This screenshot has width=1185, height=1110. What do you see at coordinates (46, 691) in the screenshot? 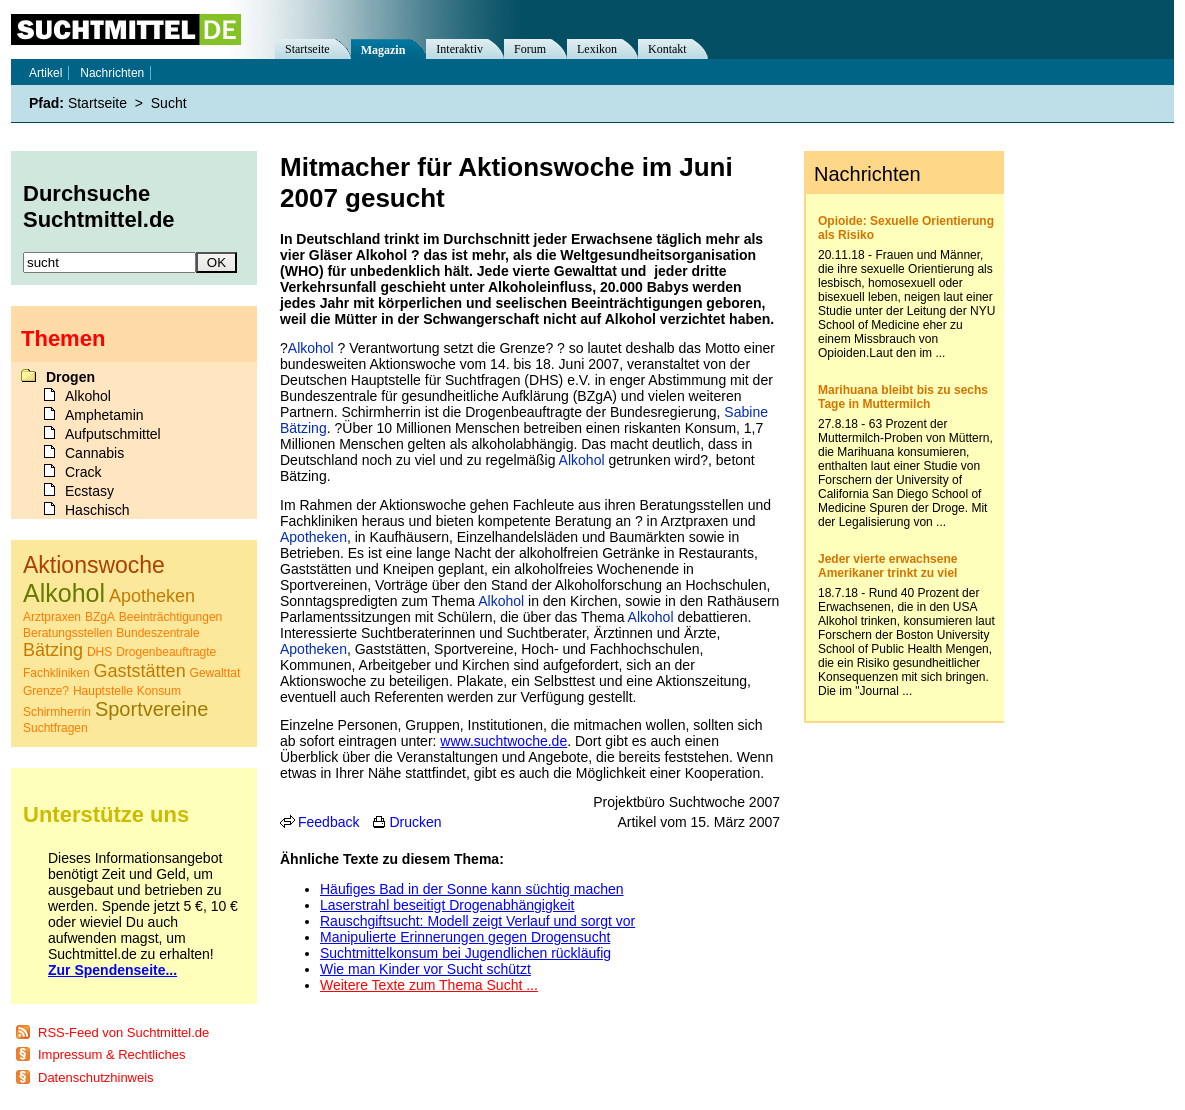
I see `Grenze?` at bounding box center [46, 691].